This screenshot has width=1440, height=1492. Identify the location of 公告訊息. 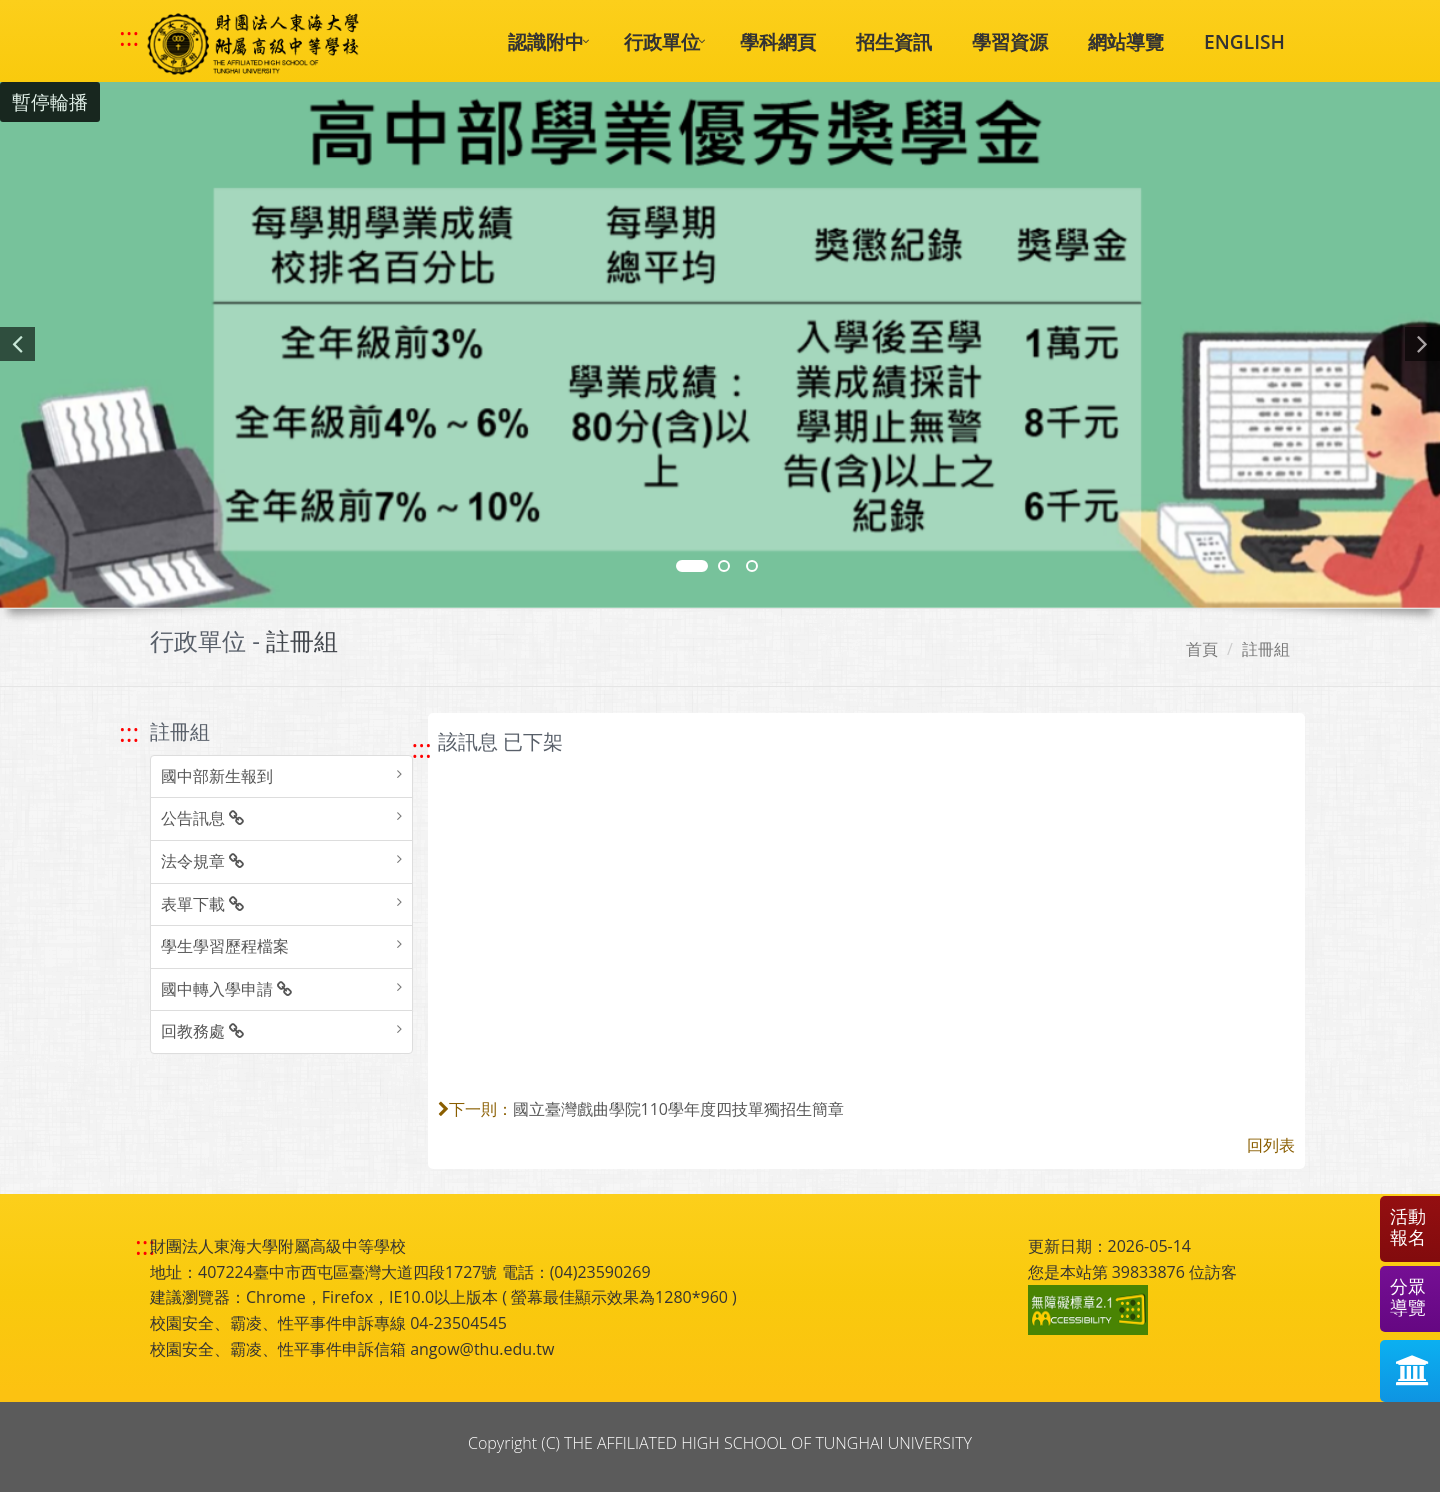
(202, 818).